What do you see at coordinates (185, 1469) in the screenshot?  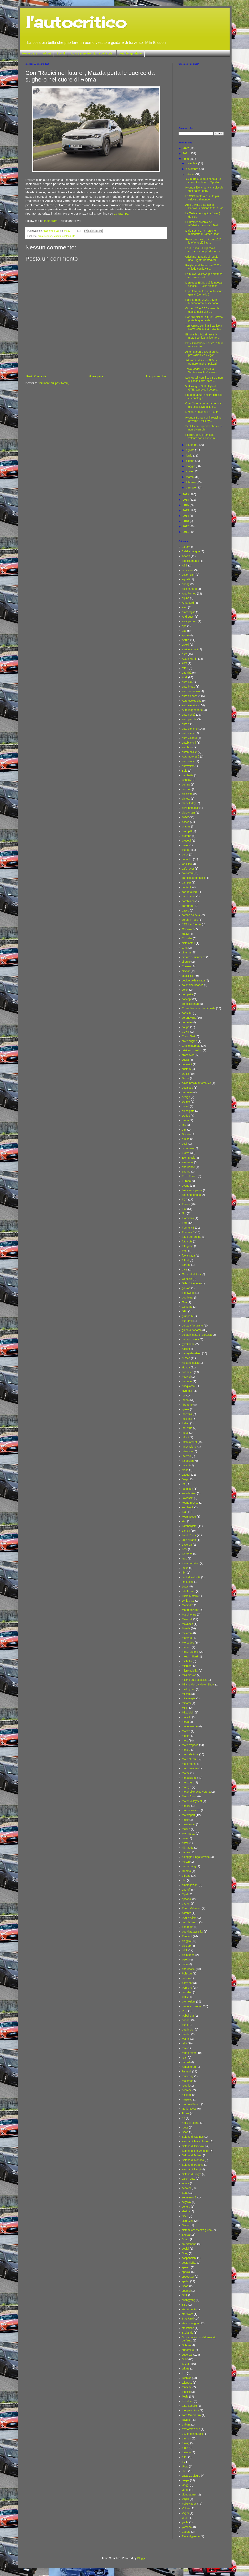 I see `iveco` at bounding box center [185, 1469].